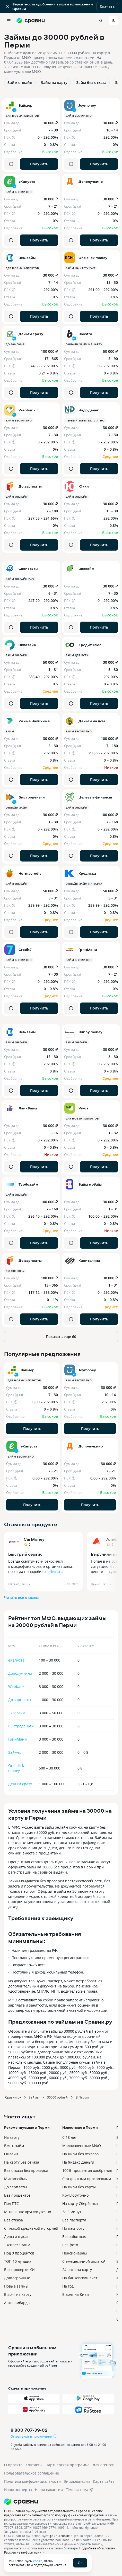 This screenshot has height=2576, width=122. Describe the element at coordinates (77, 2269) in the screenshot. I see `24 часа на карту` at that location.